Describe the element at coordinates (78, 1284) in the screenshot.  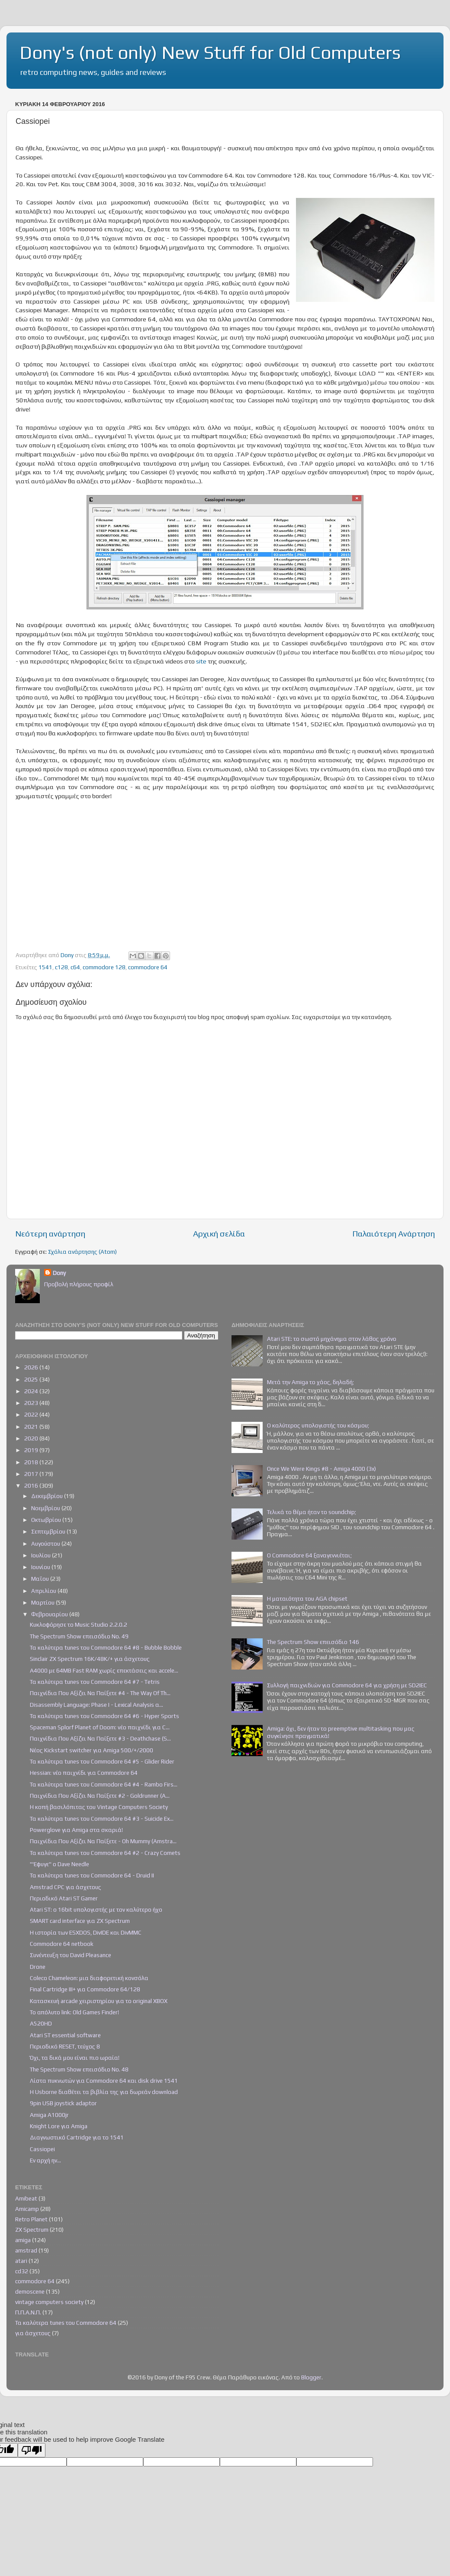
I see `Προβολή πλήρους προφίλ` at that location.